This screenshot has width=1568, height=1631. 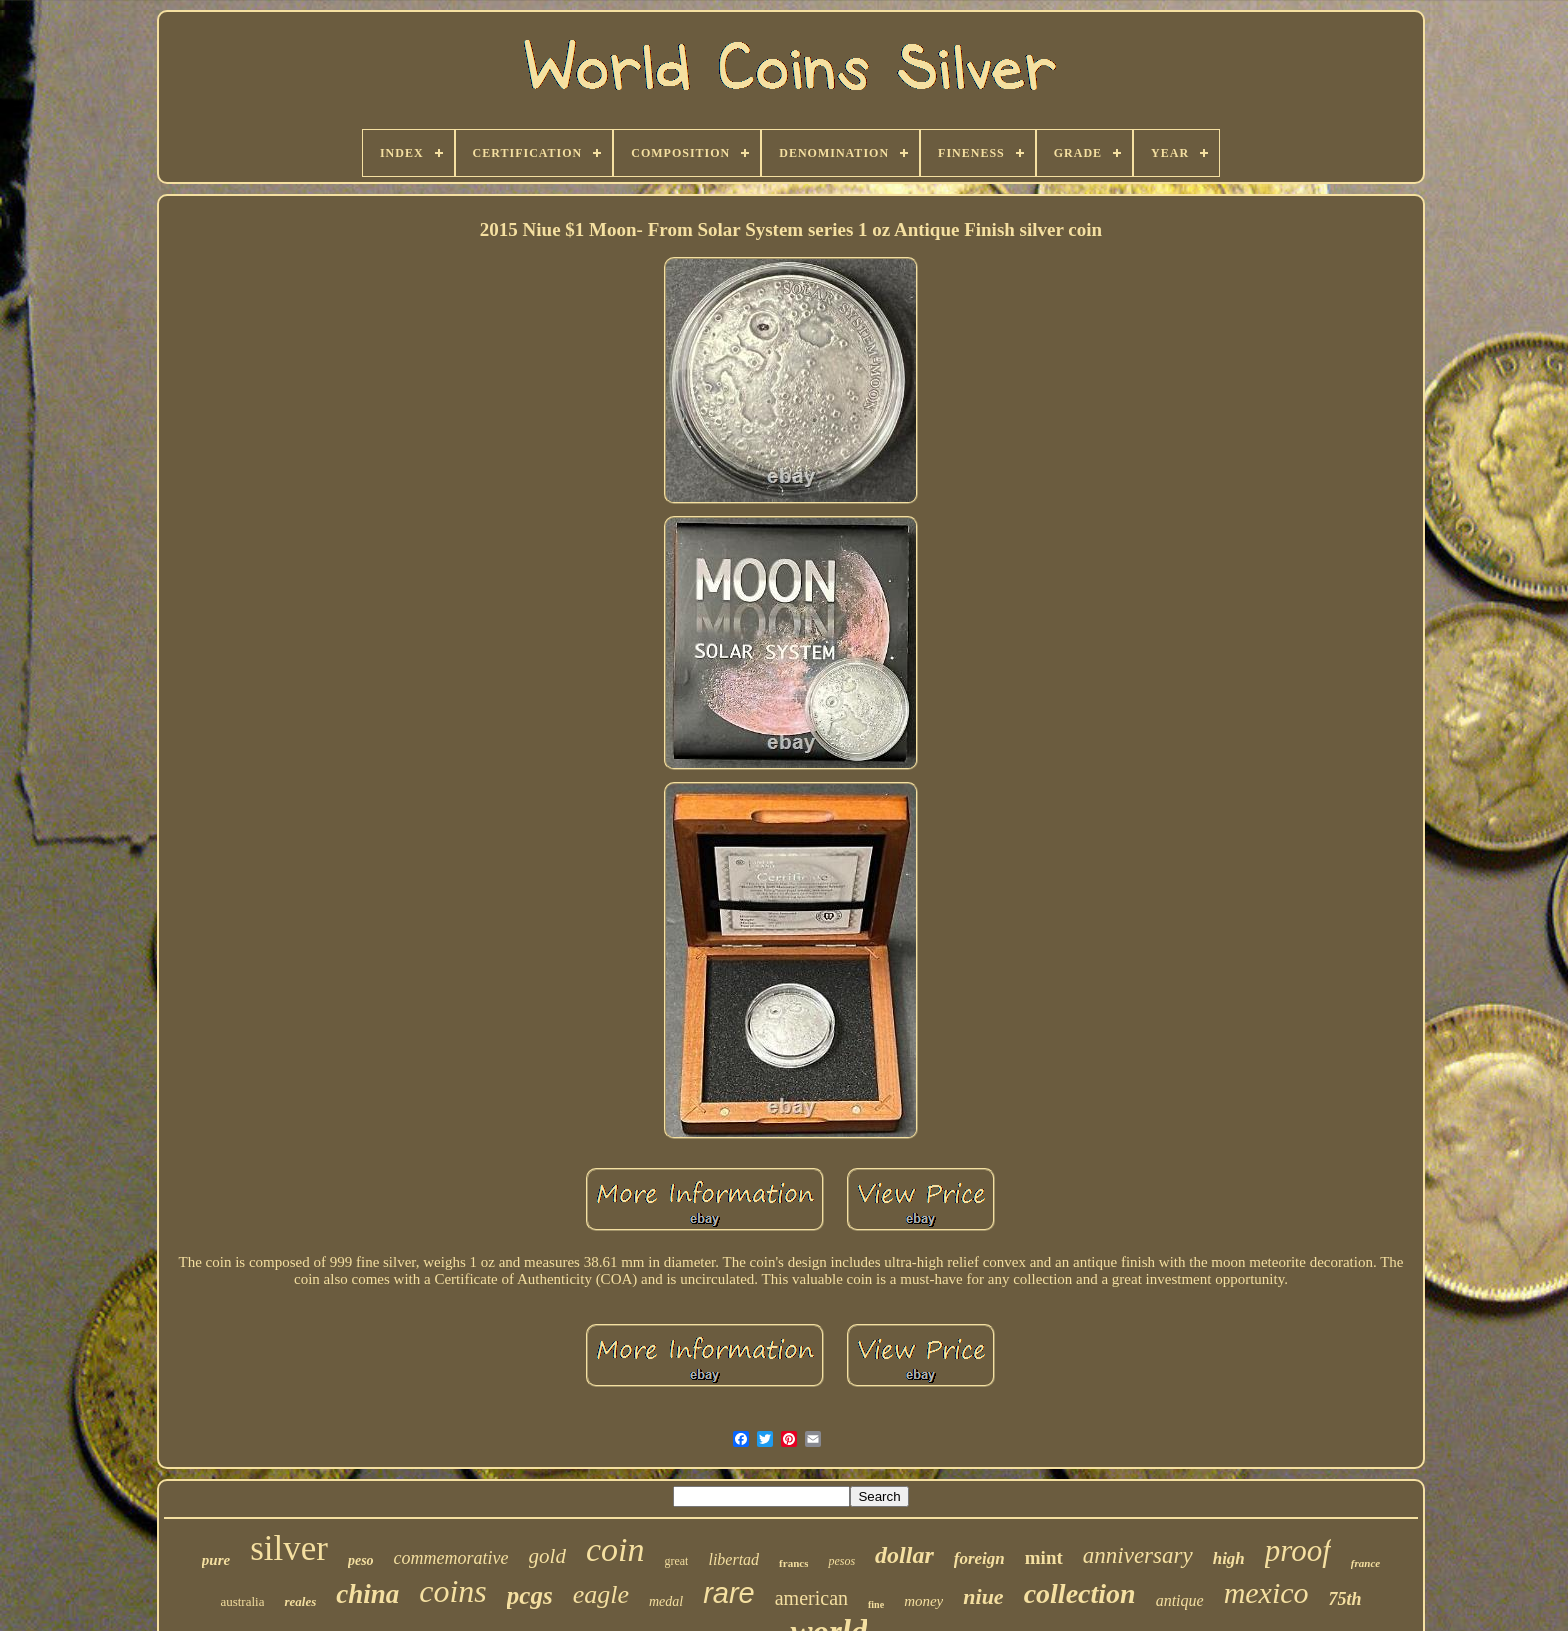 What do you see at coordinates (1345, 1599) in the screenshot?
I see `75th` at bounding box center [1345, 1599].